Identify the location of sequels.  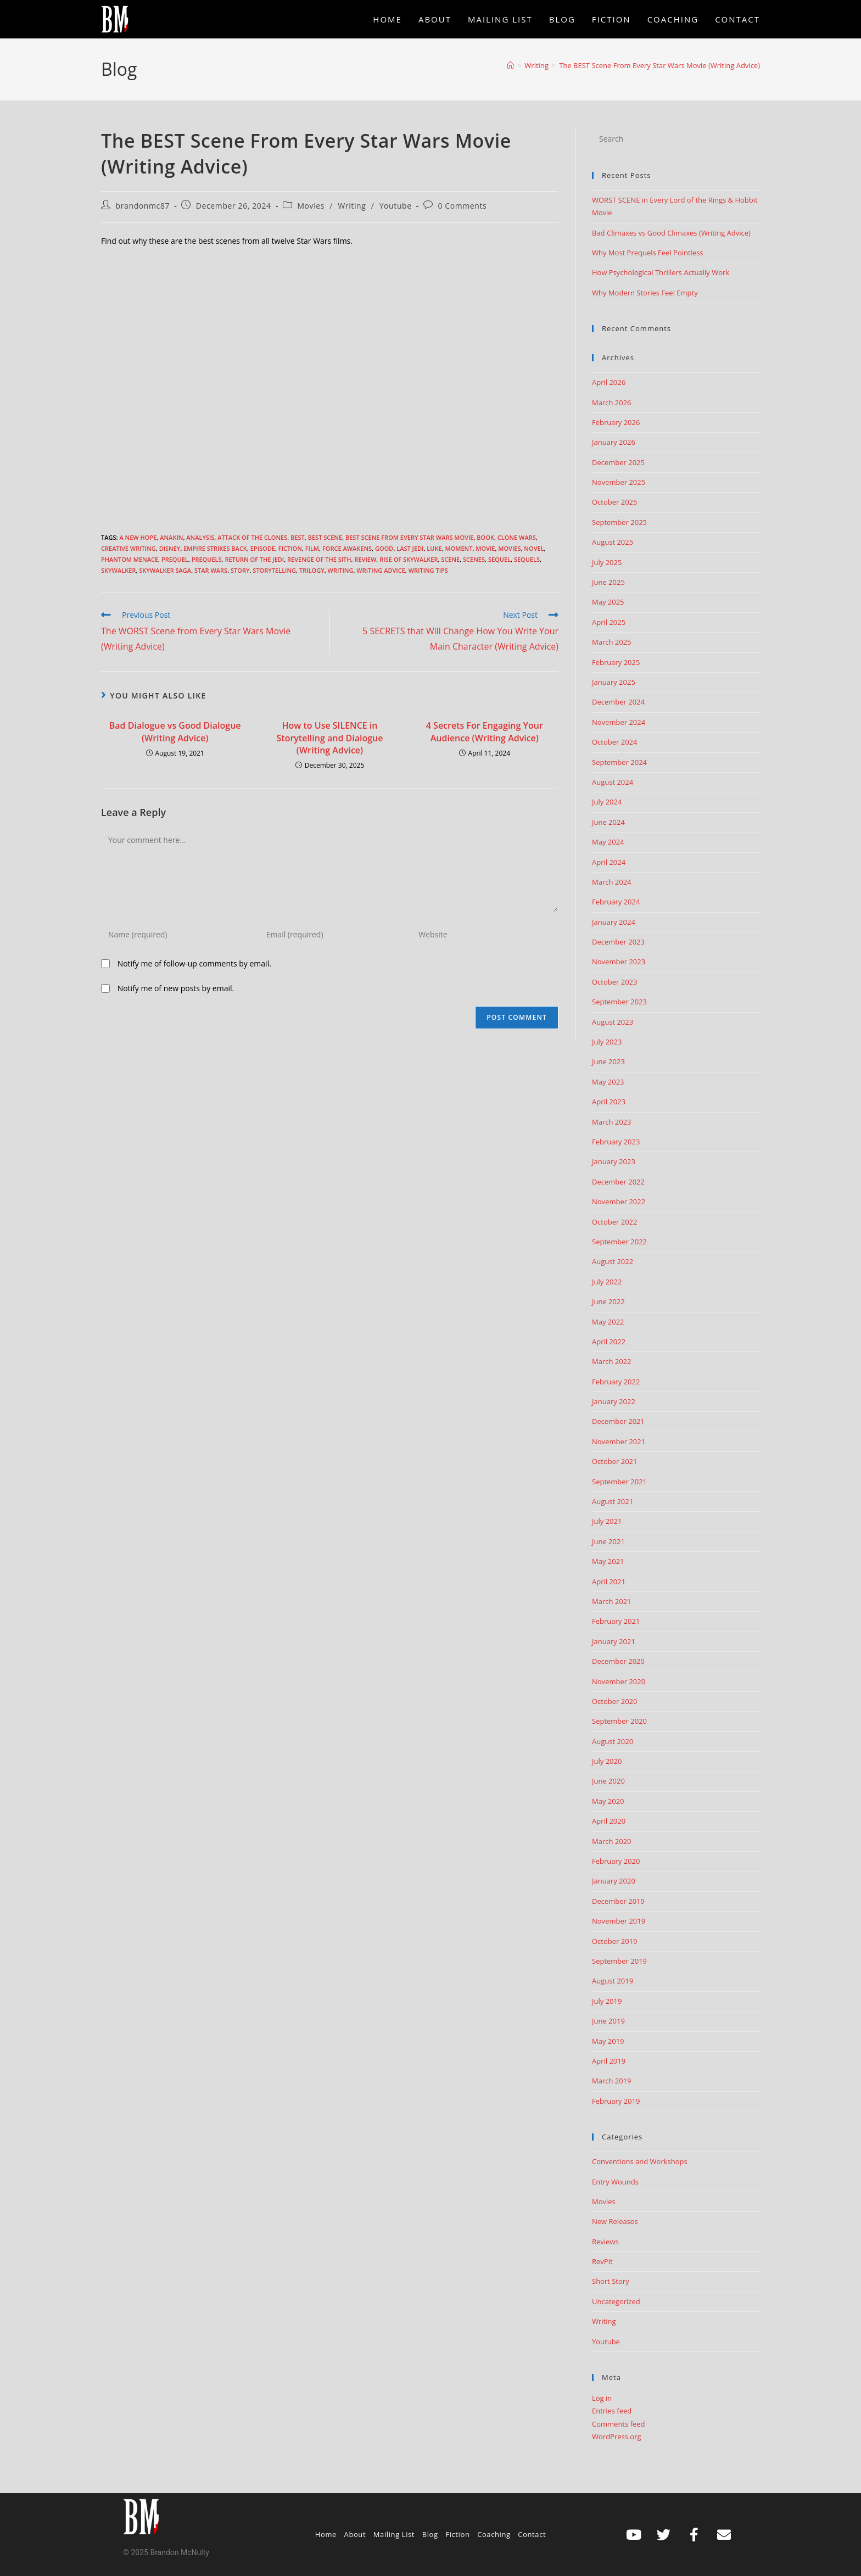
(527, 559).